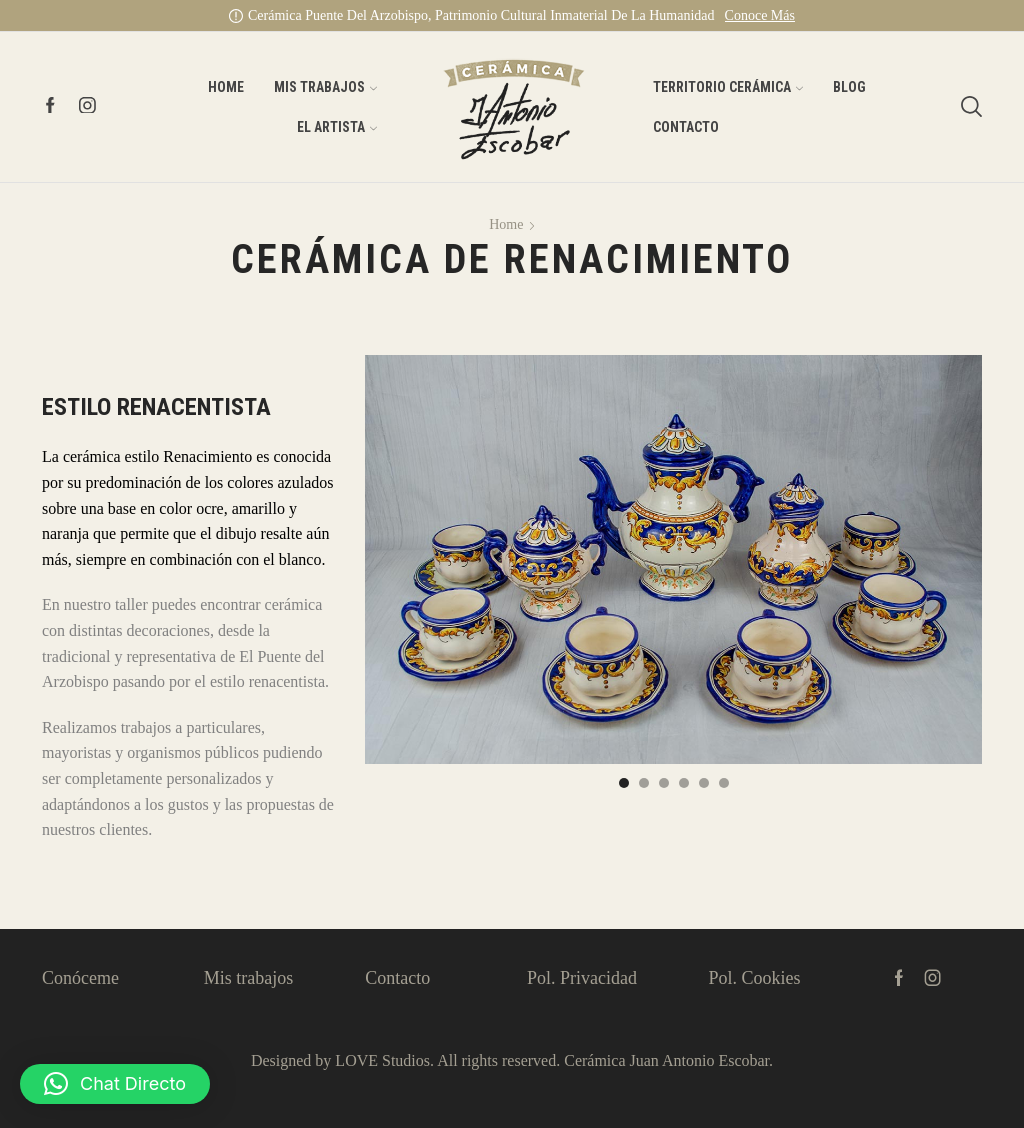 The image size is (1024, 1128). I want to click on Pol. Privacidad, so click(582, 978).